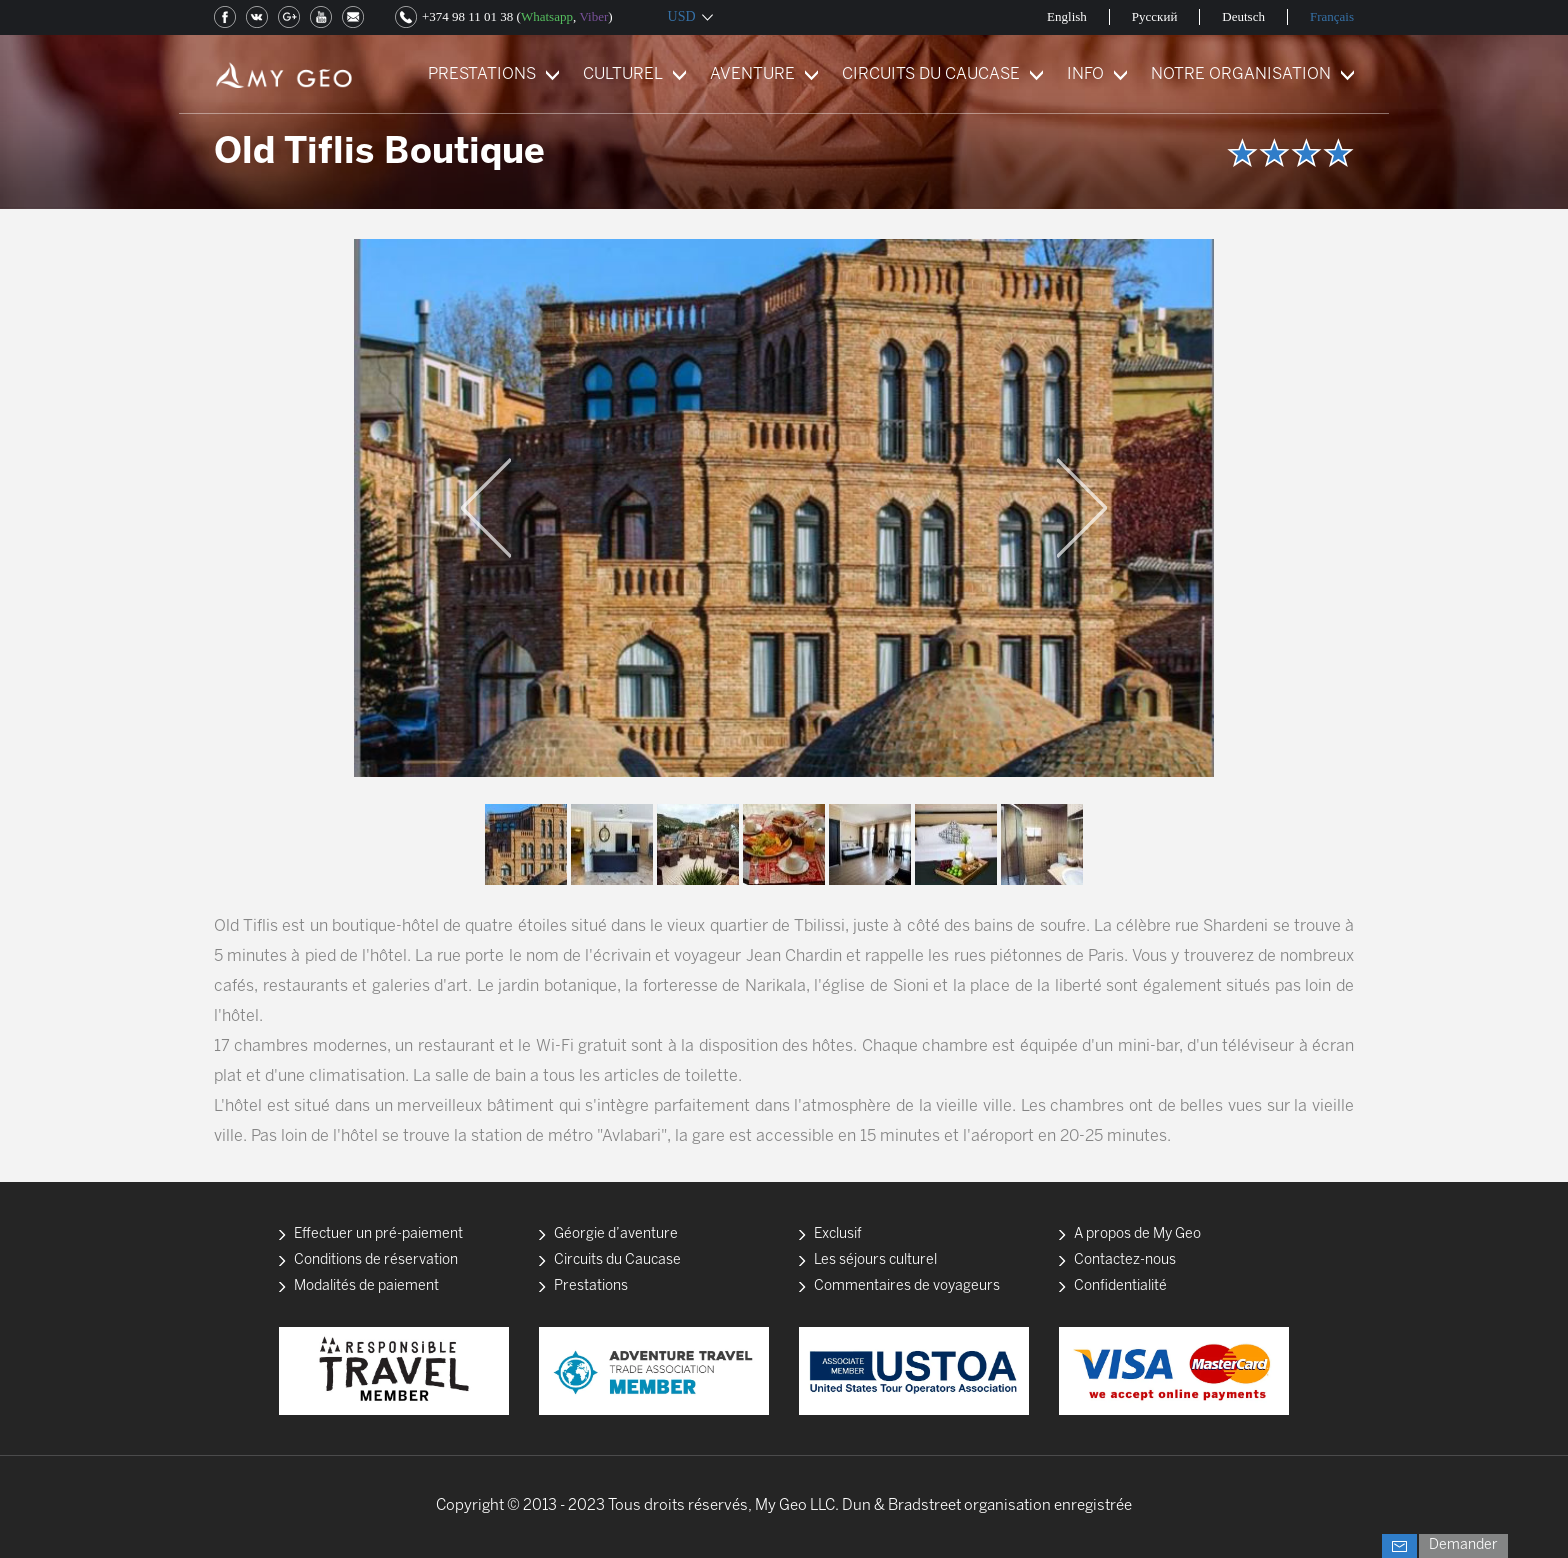 This screenshot has height=1558, width=1568. What do you see at coordinates (1155, 16) in the screenshot?
I see `Русский` at bounding box center [1155, 16].